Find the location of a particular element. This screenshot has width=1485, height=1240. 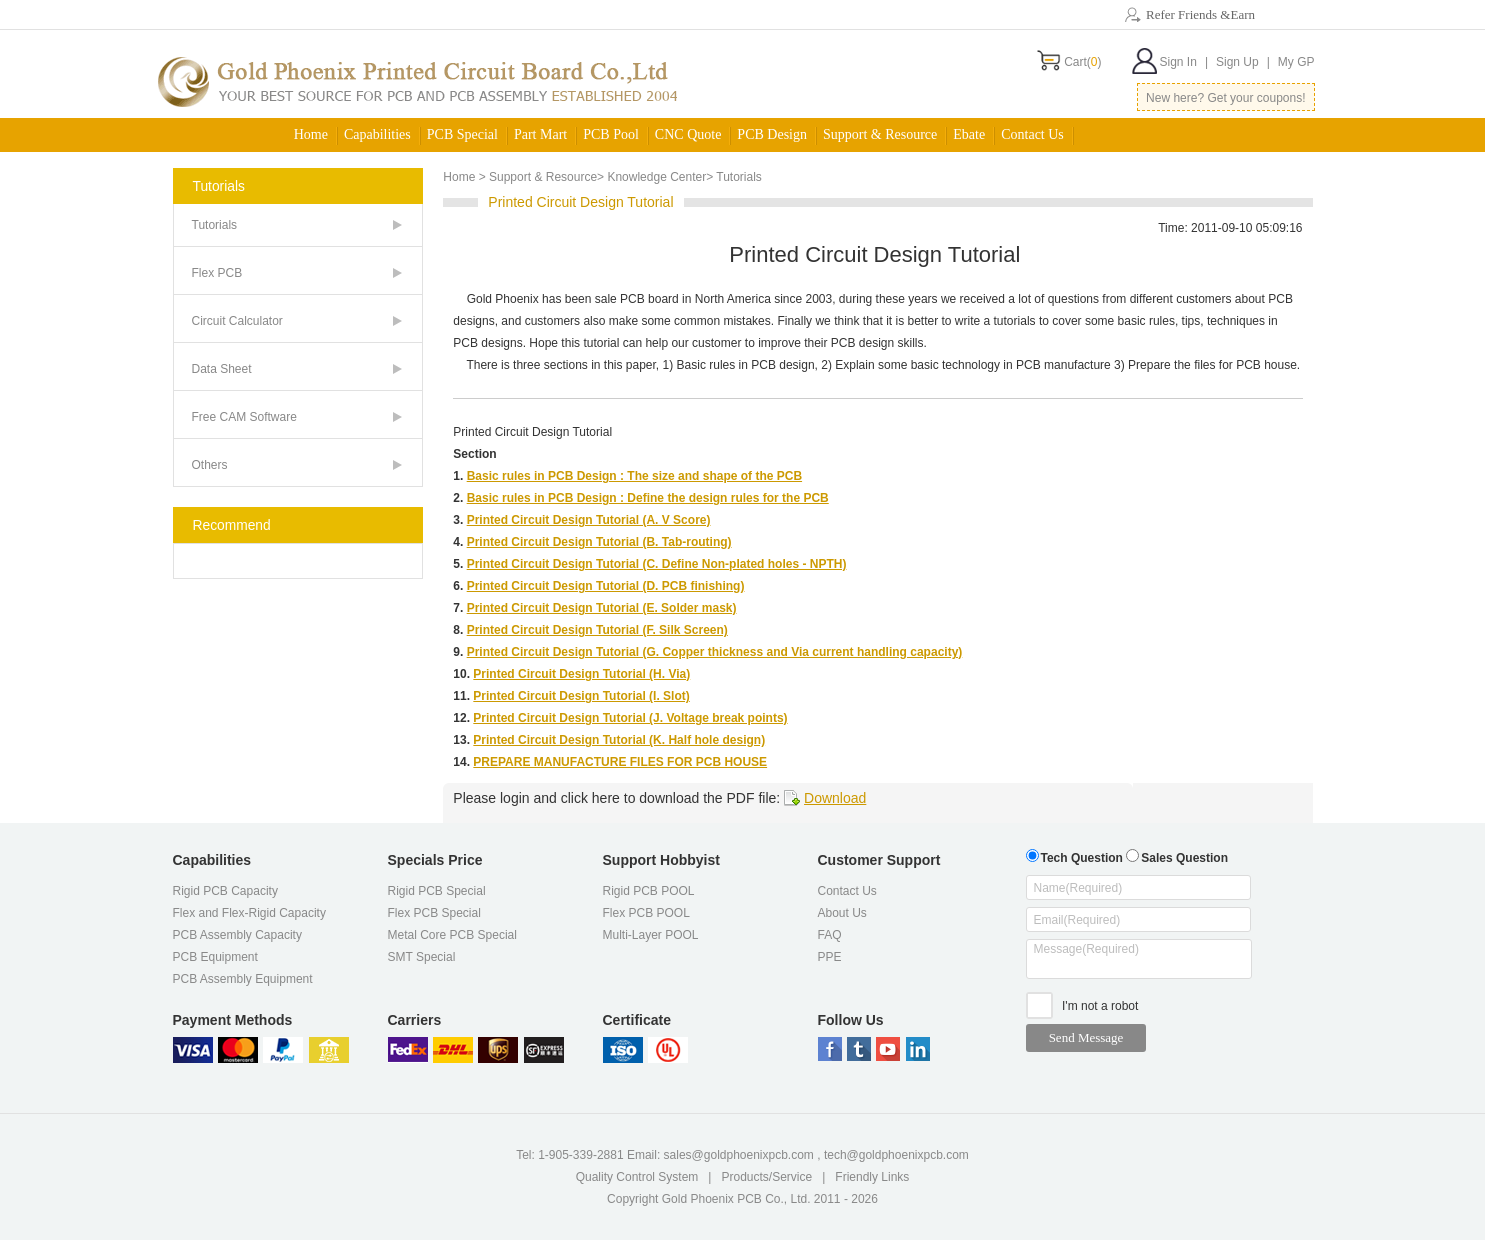

Printed Circuit Design Tutorial (K. Half hole design) is located at coordinates (619, 740).